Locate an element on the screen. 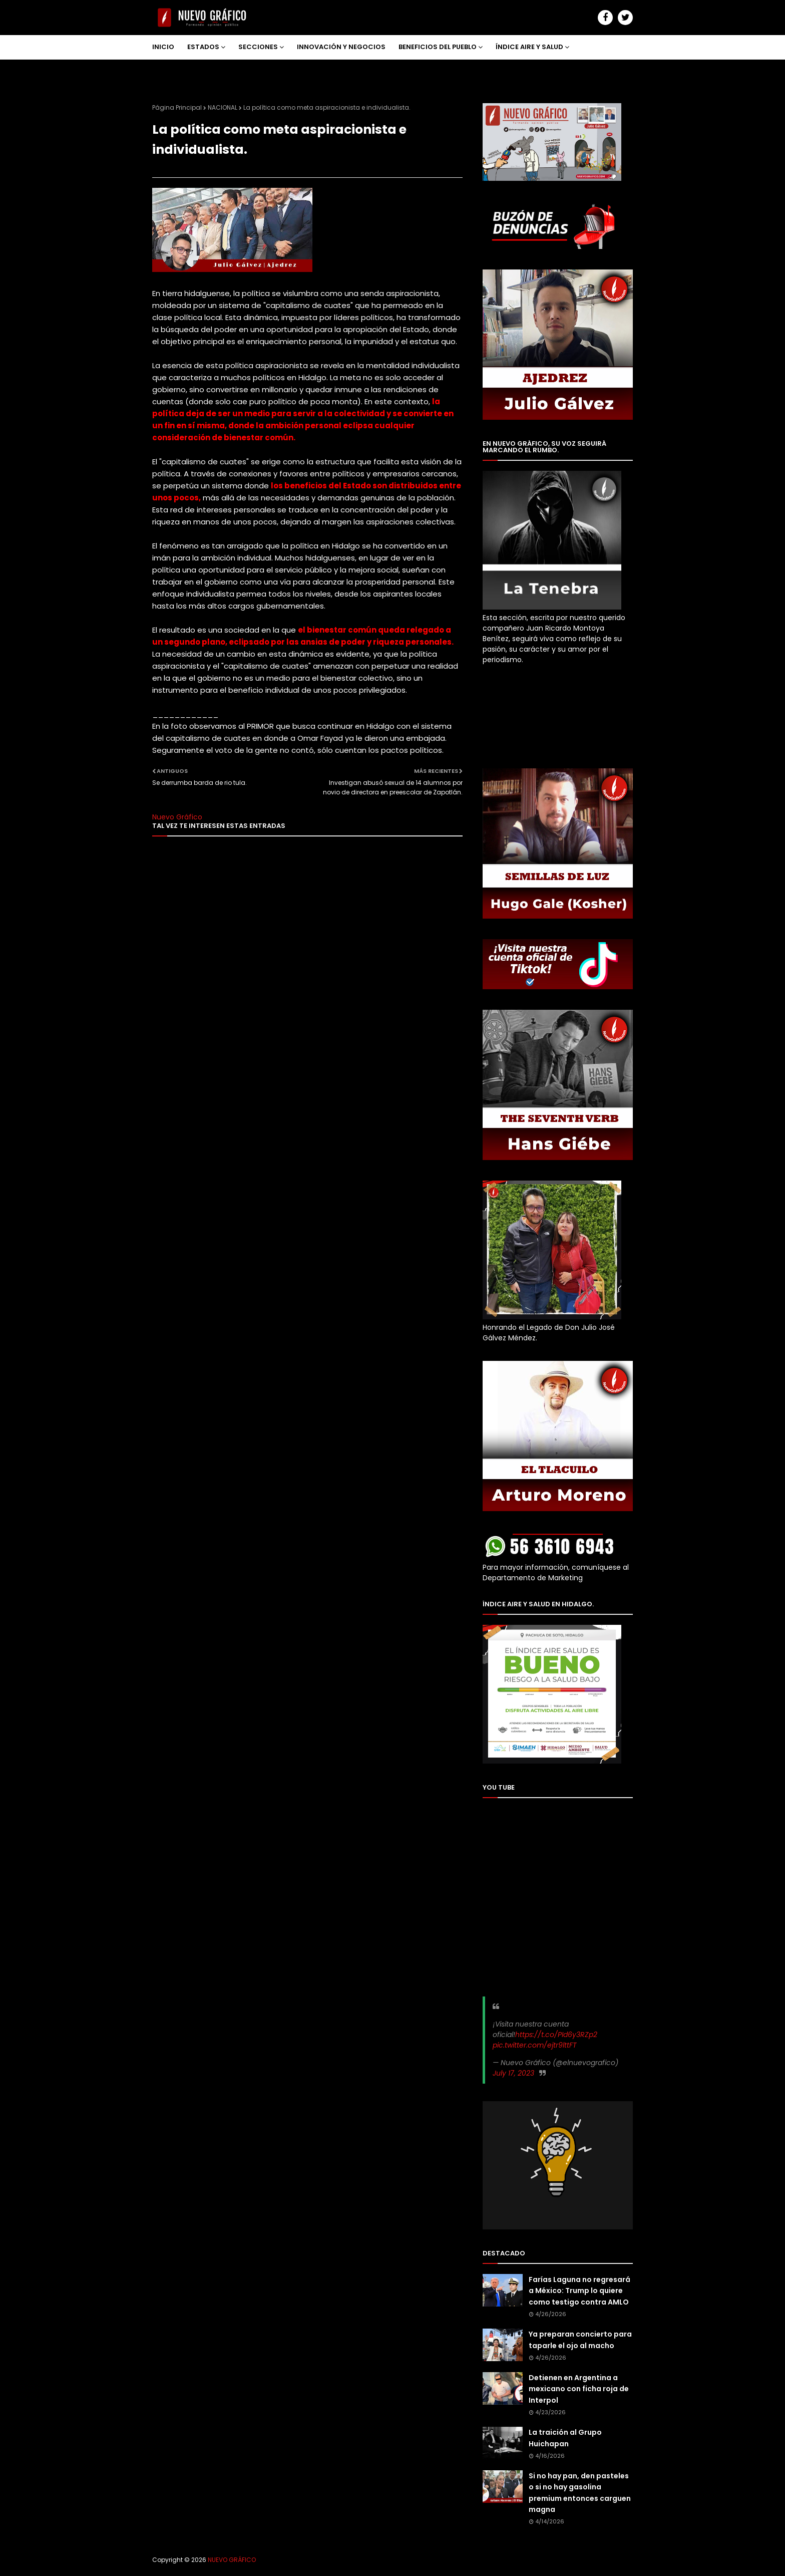  Página Principal is located at coordinates (177, 107).